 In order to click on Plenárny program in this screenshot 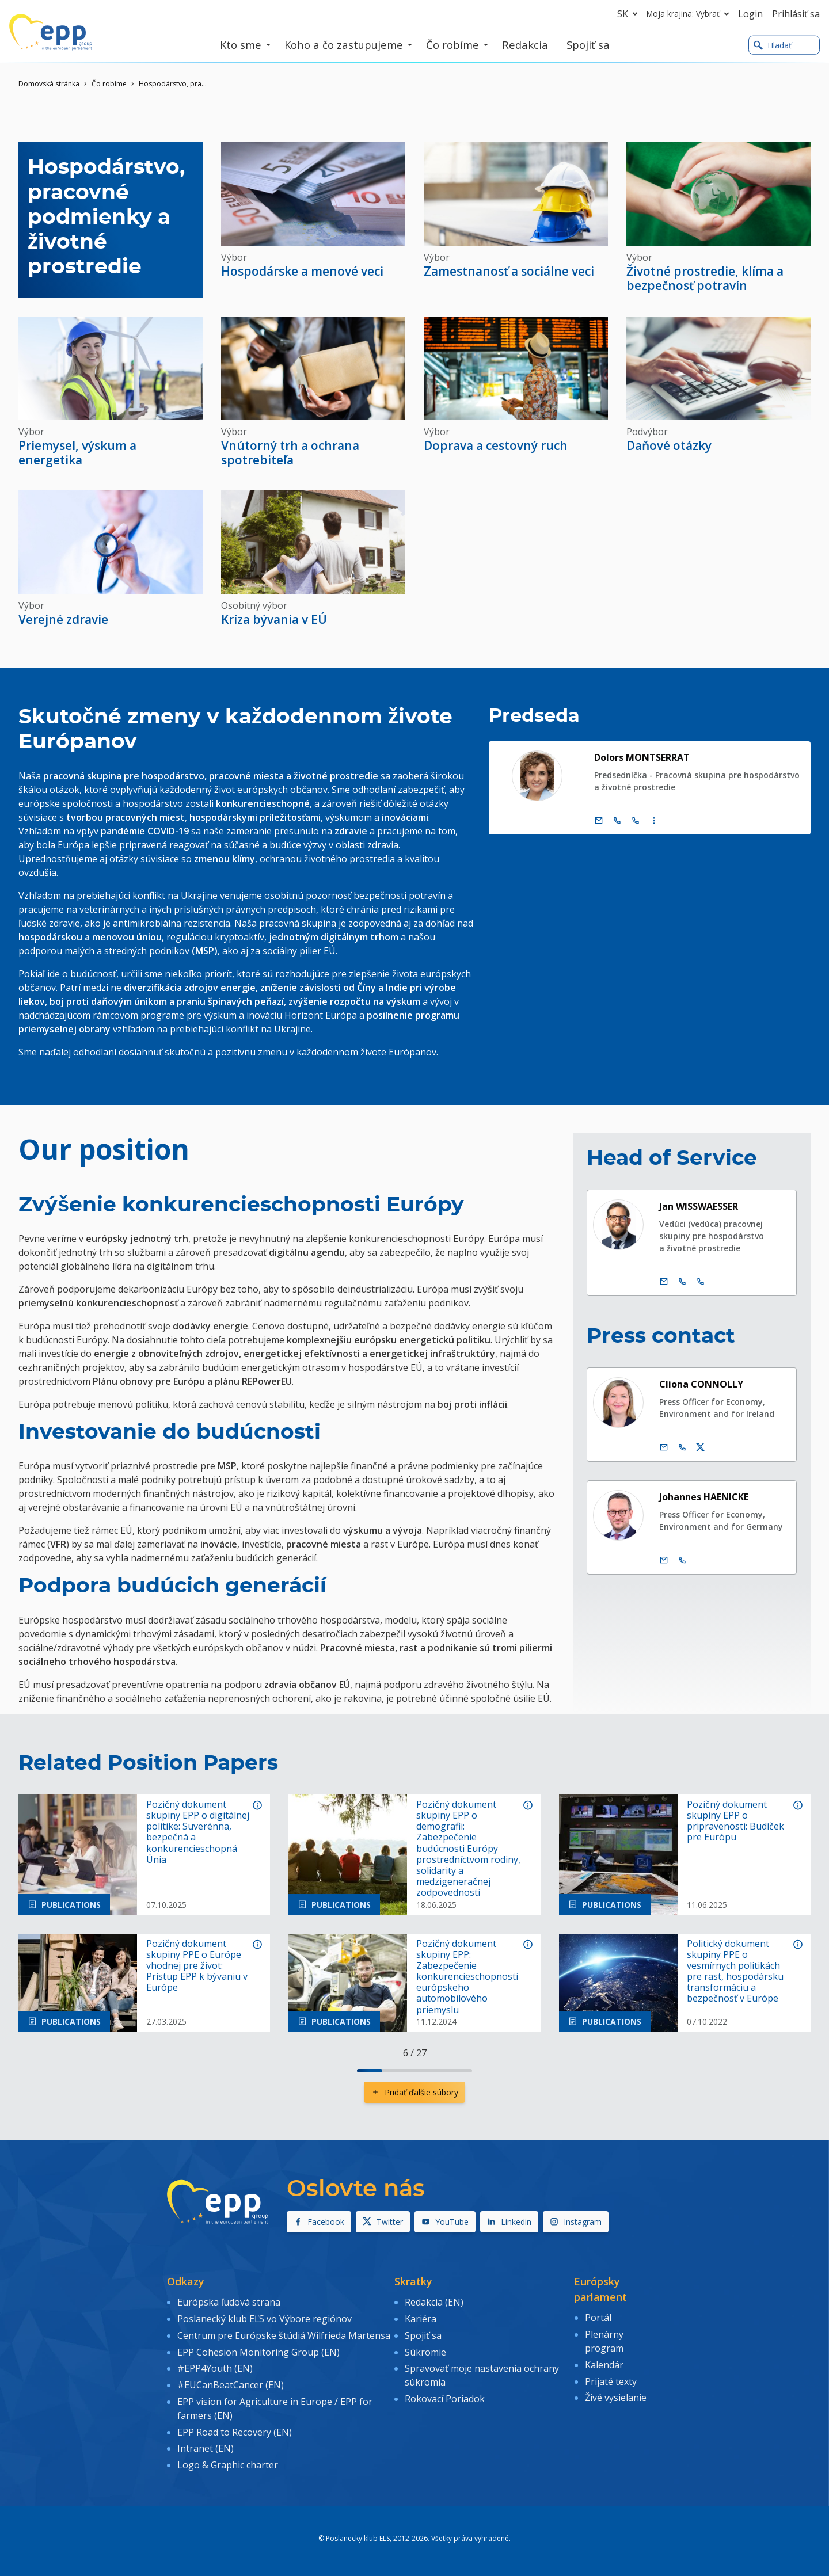, I will do `click(604, 2341)`.